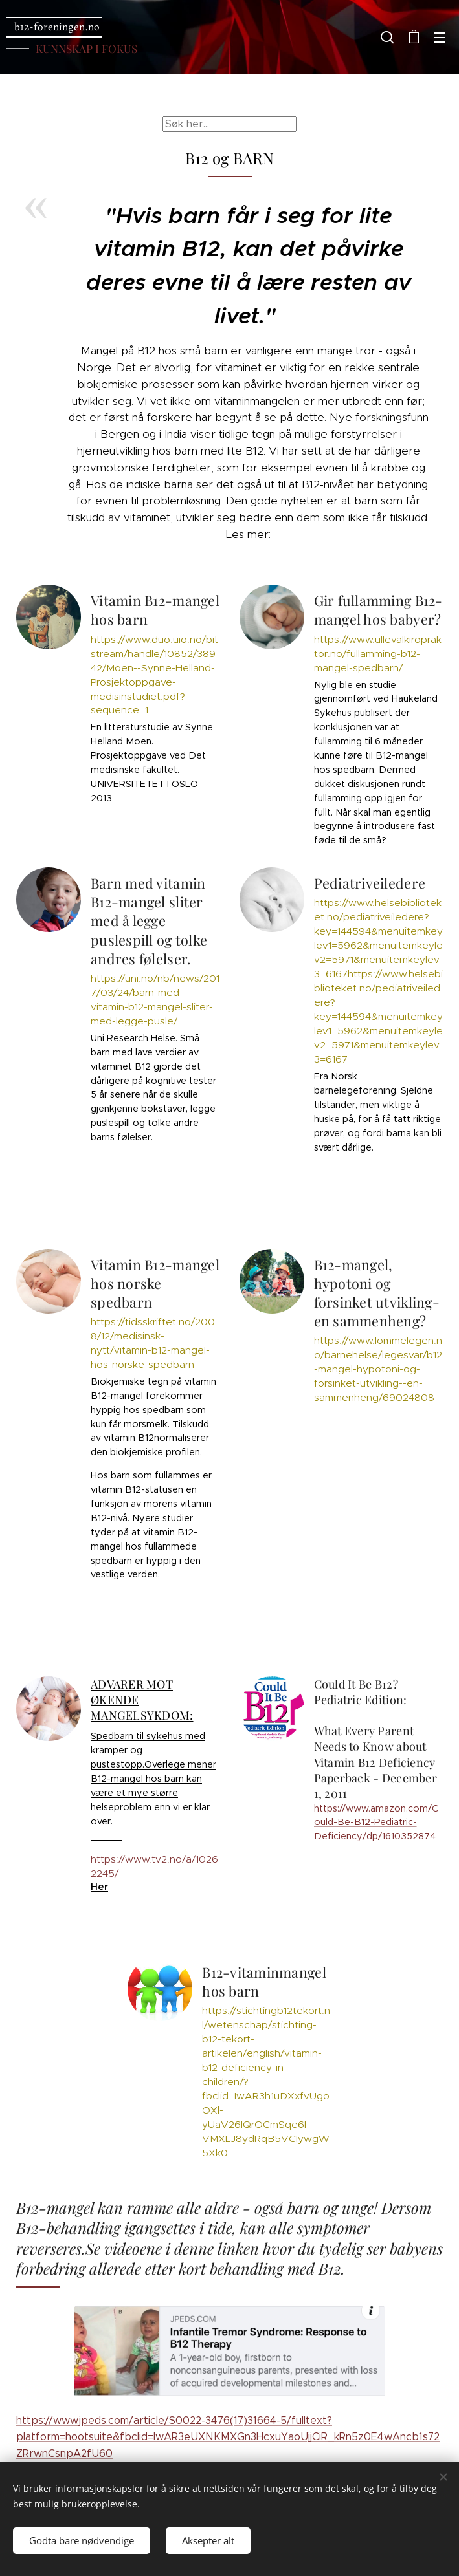  Describe the element at coordinates (99, 1886) in the screenshot. I see `Her` at that location.